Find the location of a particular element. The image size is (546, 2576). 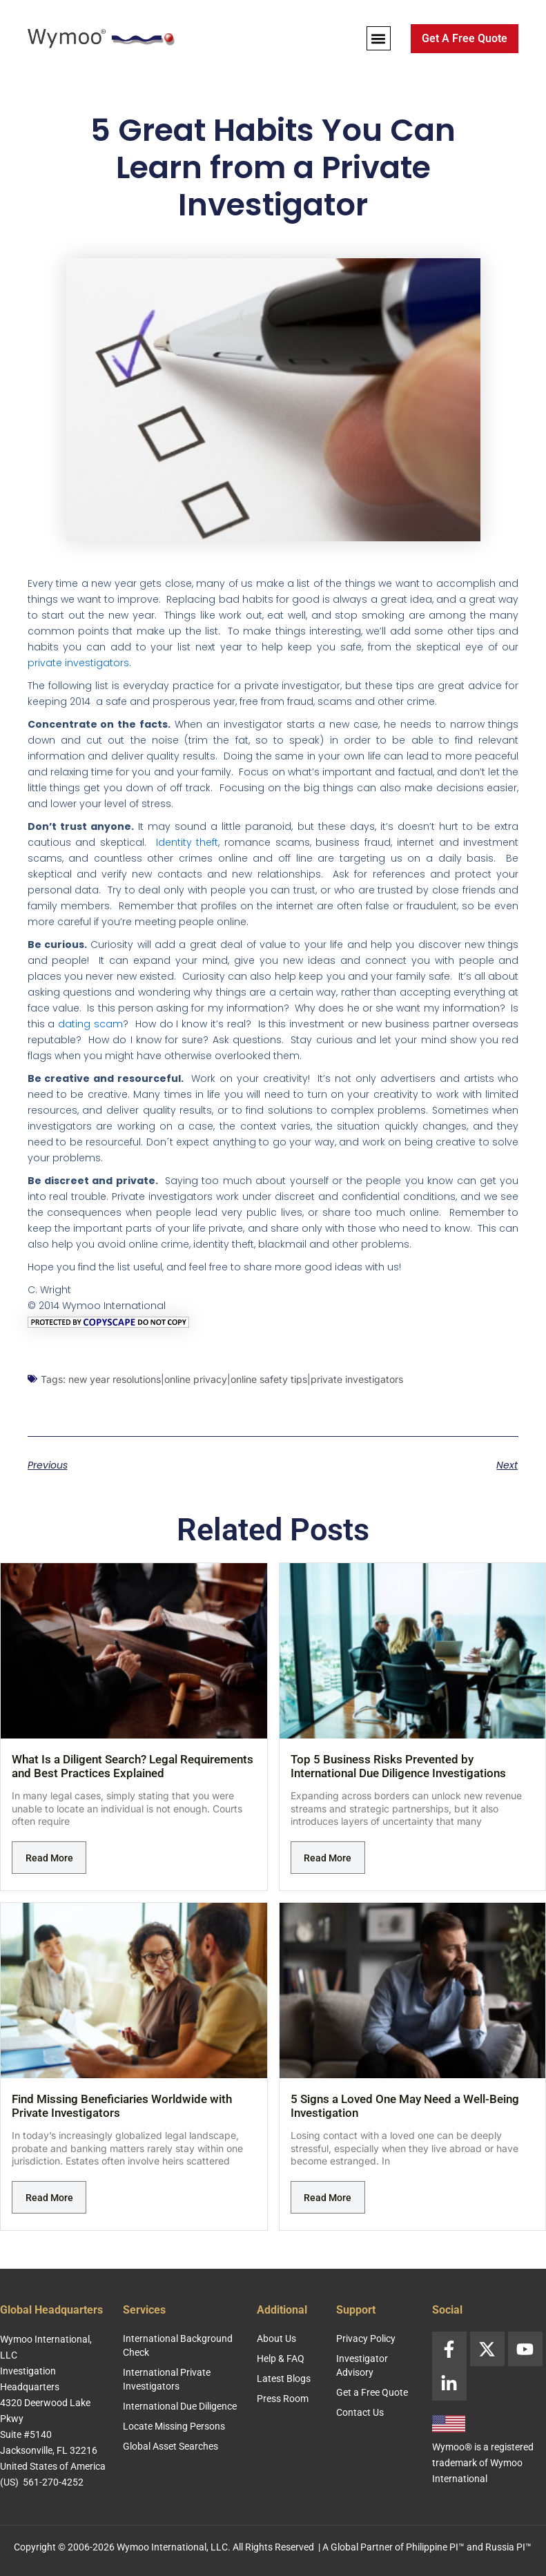

Identity theft is located at coordinates (187, 842).